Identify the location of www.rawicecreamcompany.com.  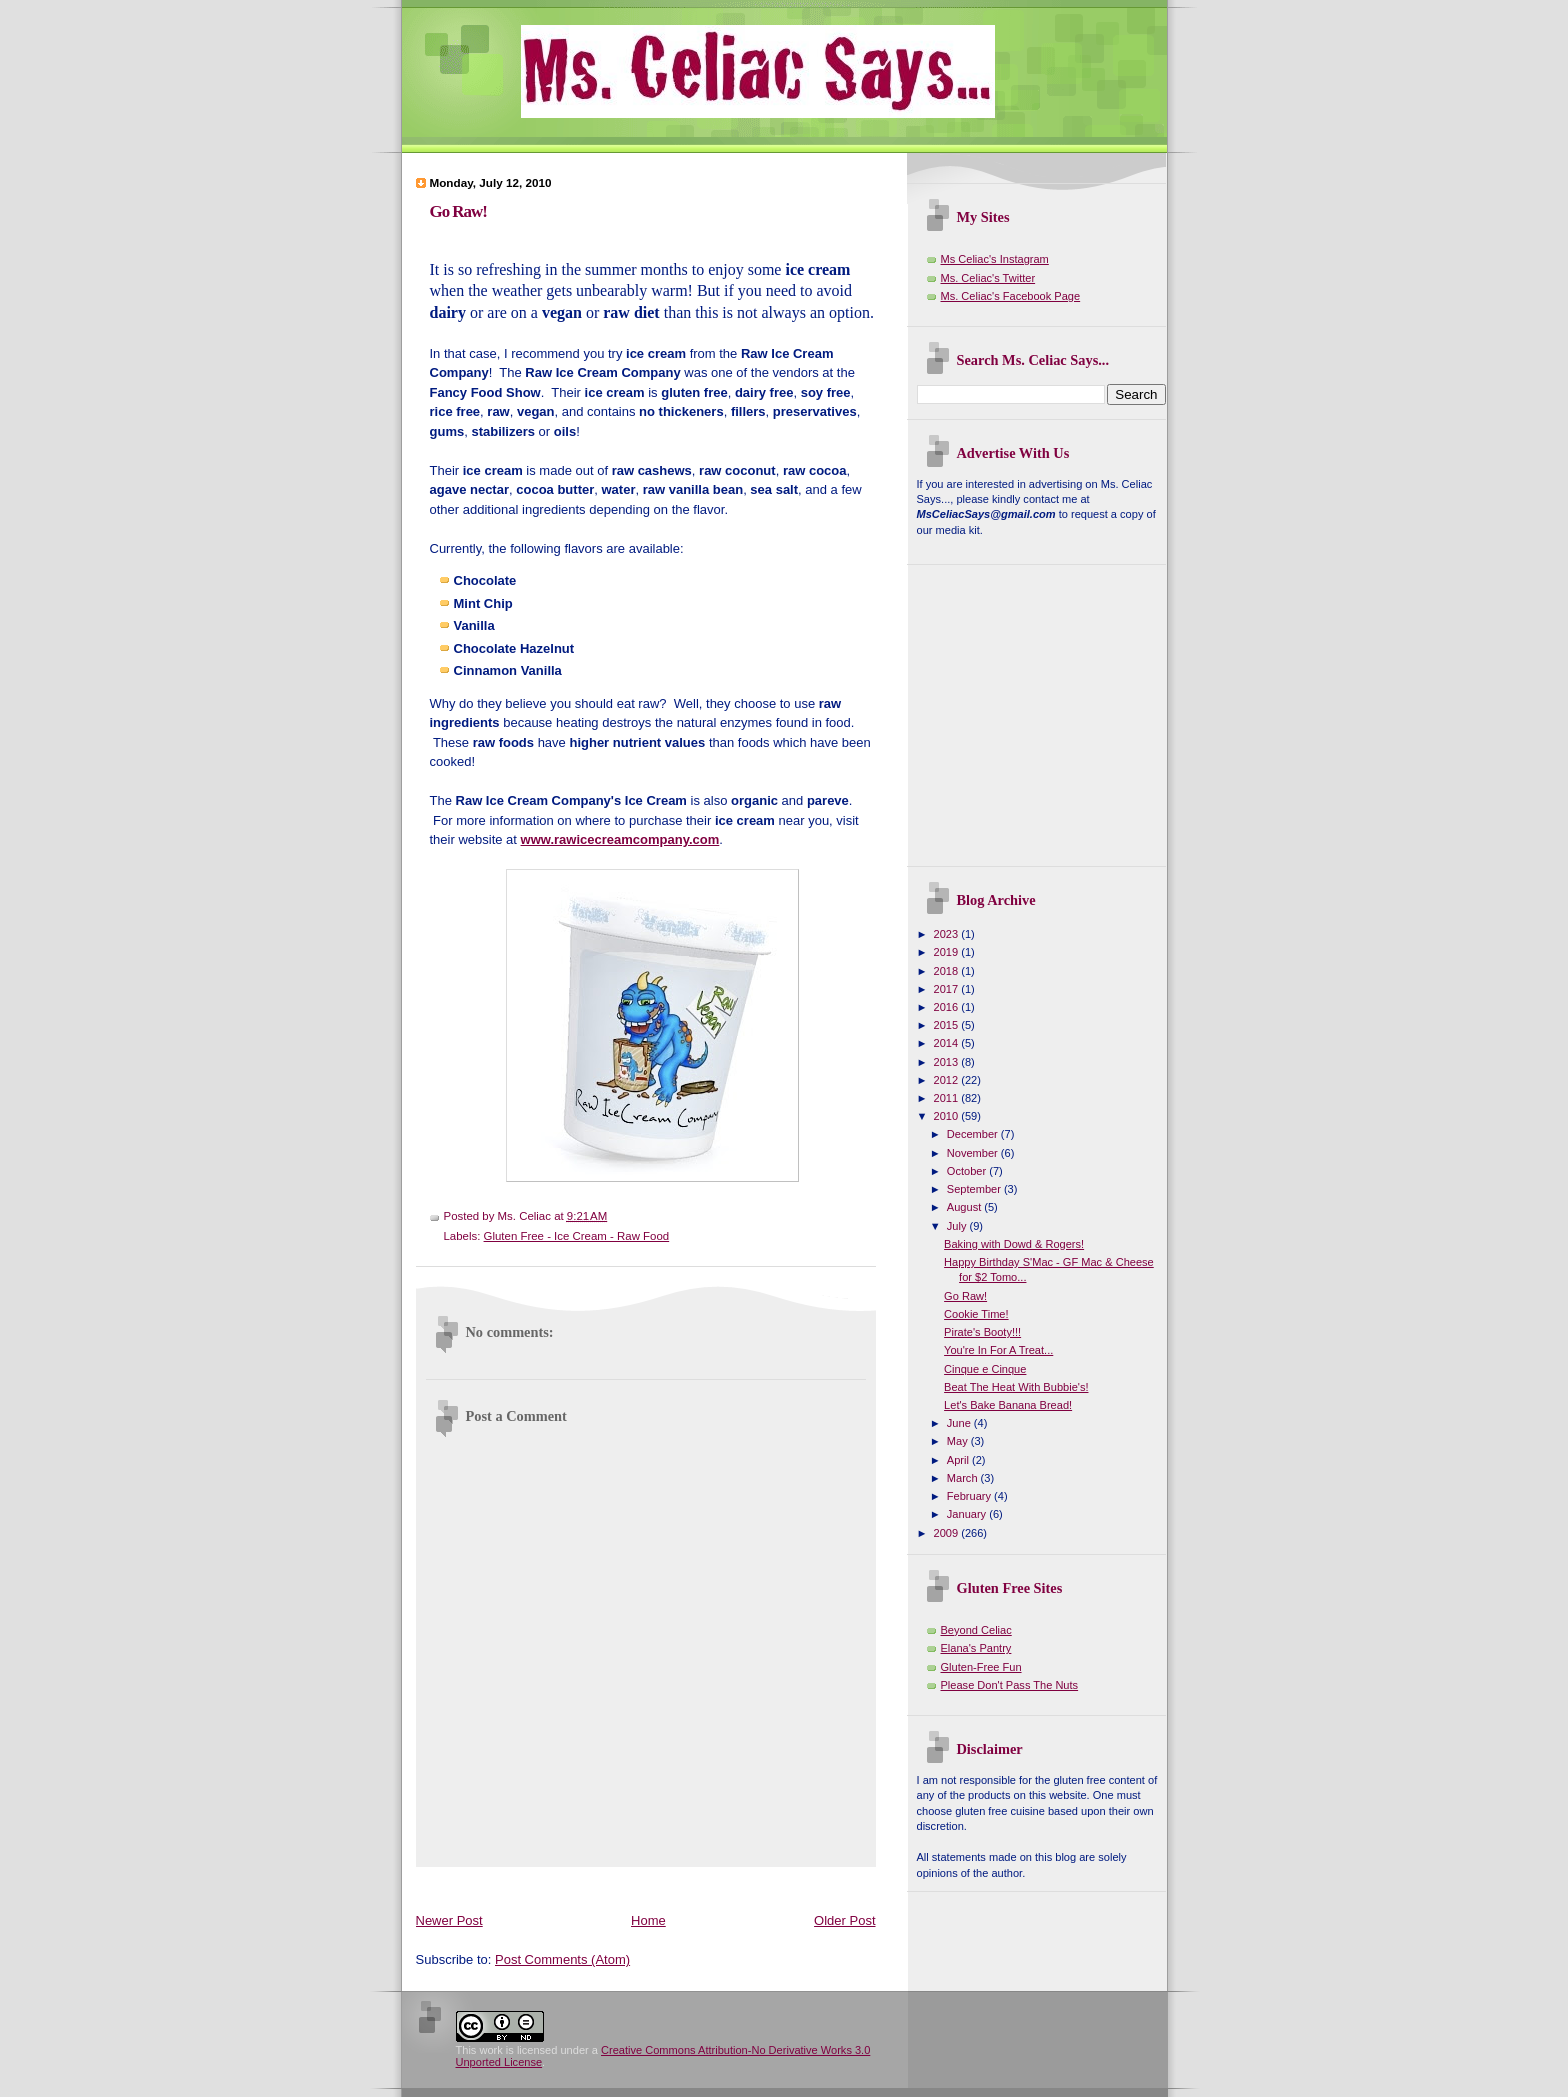
(620, 839).